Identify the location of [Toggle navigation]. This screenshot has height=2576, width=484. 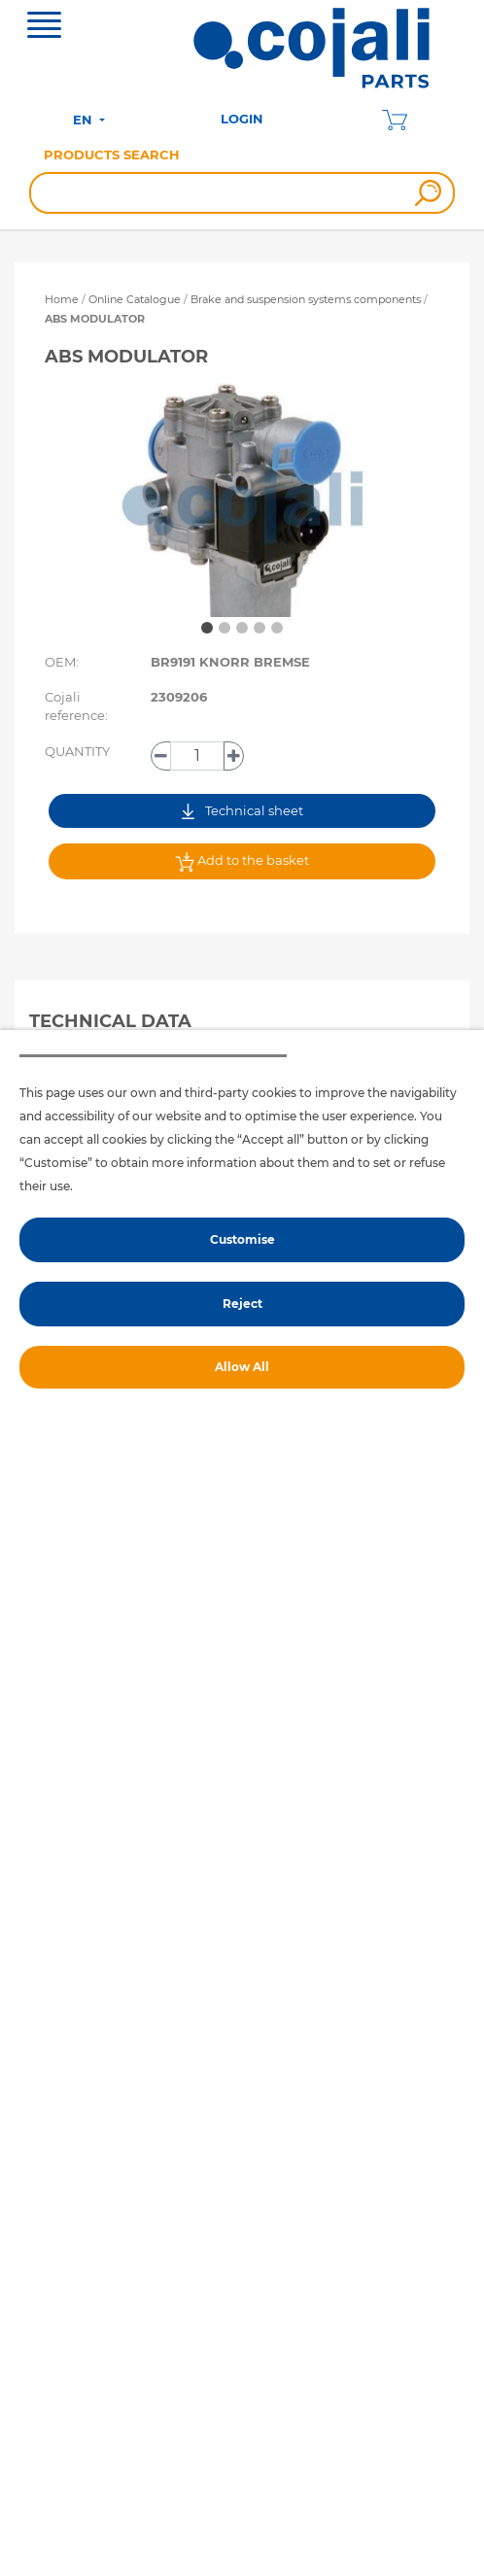
(44, 27).